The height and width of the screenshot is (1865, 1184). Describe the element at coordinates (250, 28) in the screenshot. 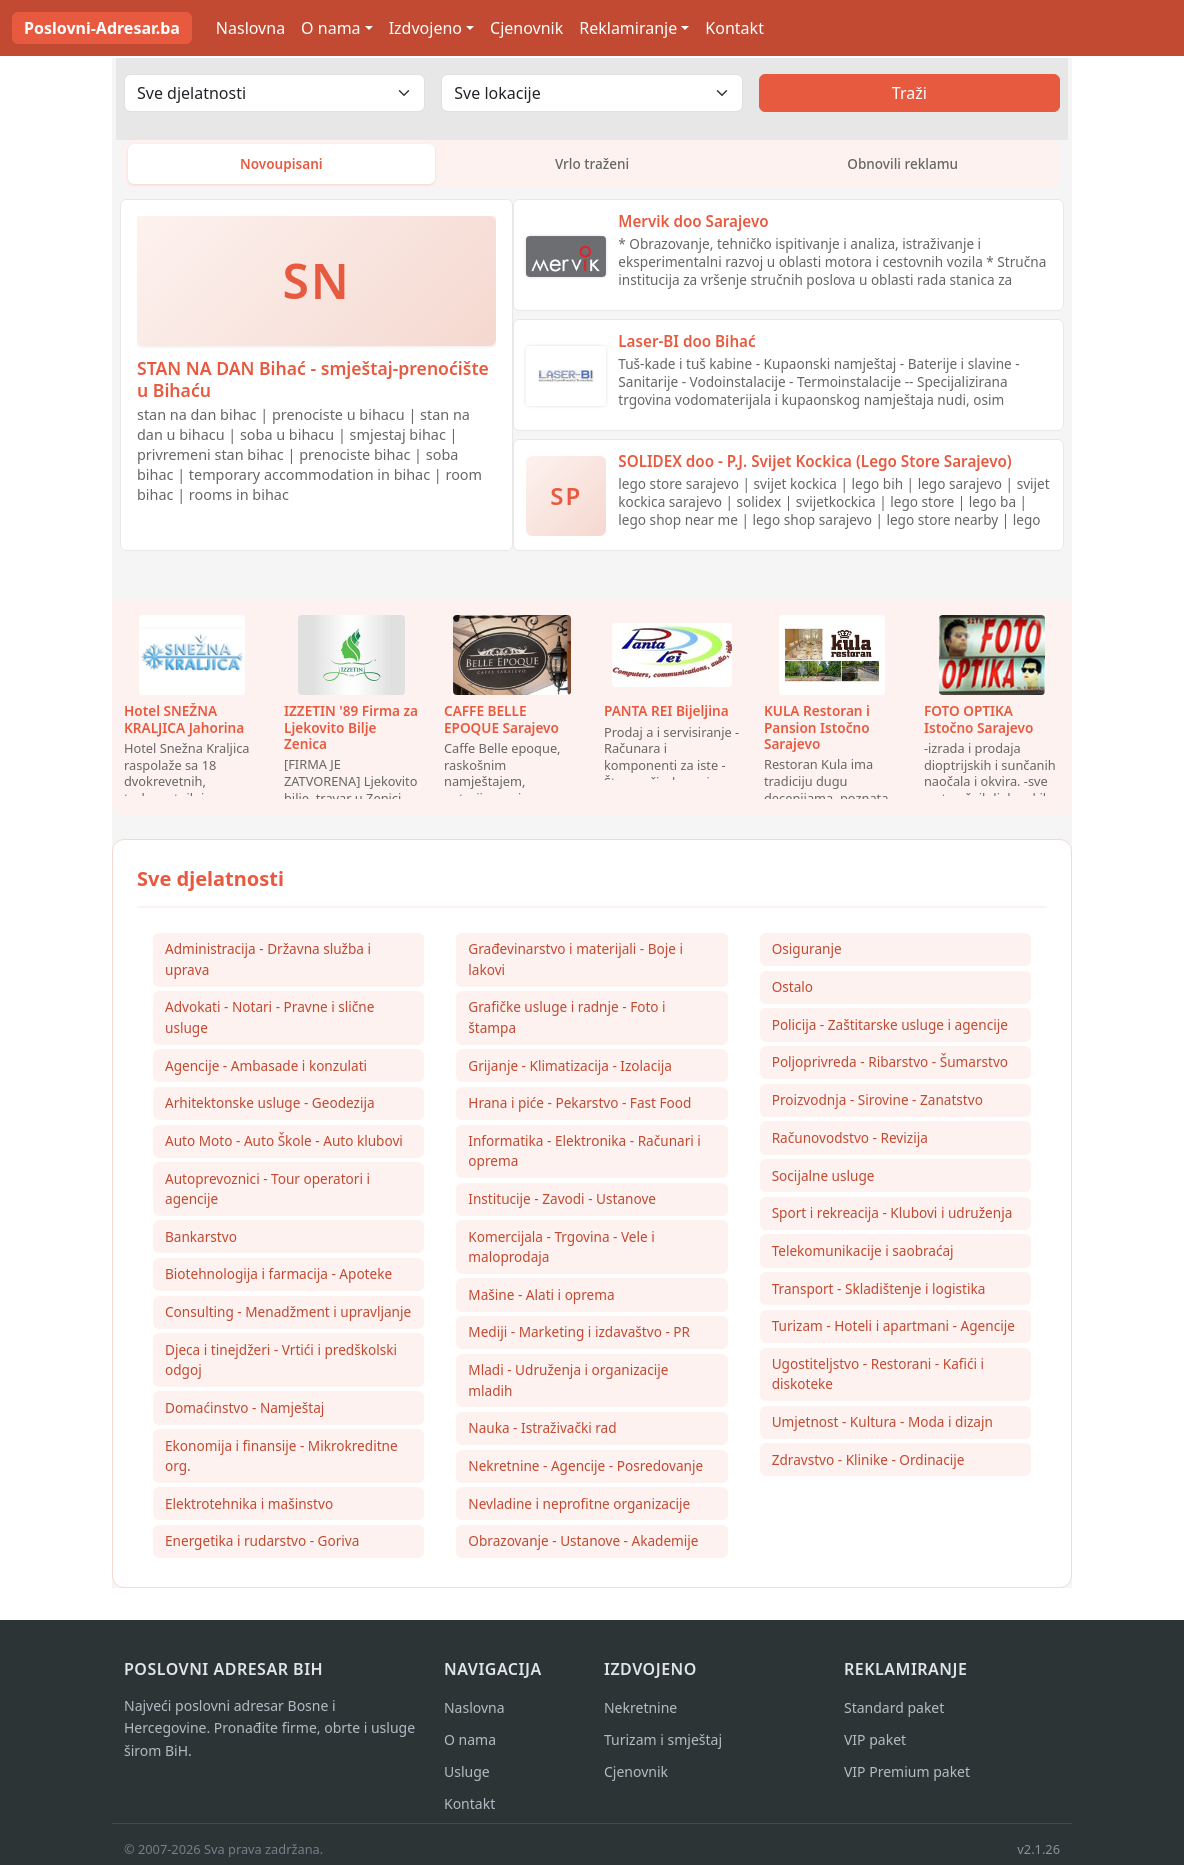

I see `Naslovna` at that location.